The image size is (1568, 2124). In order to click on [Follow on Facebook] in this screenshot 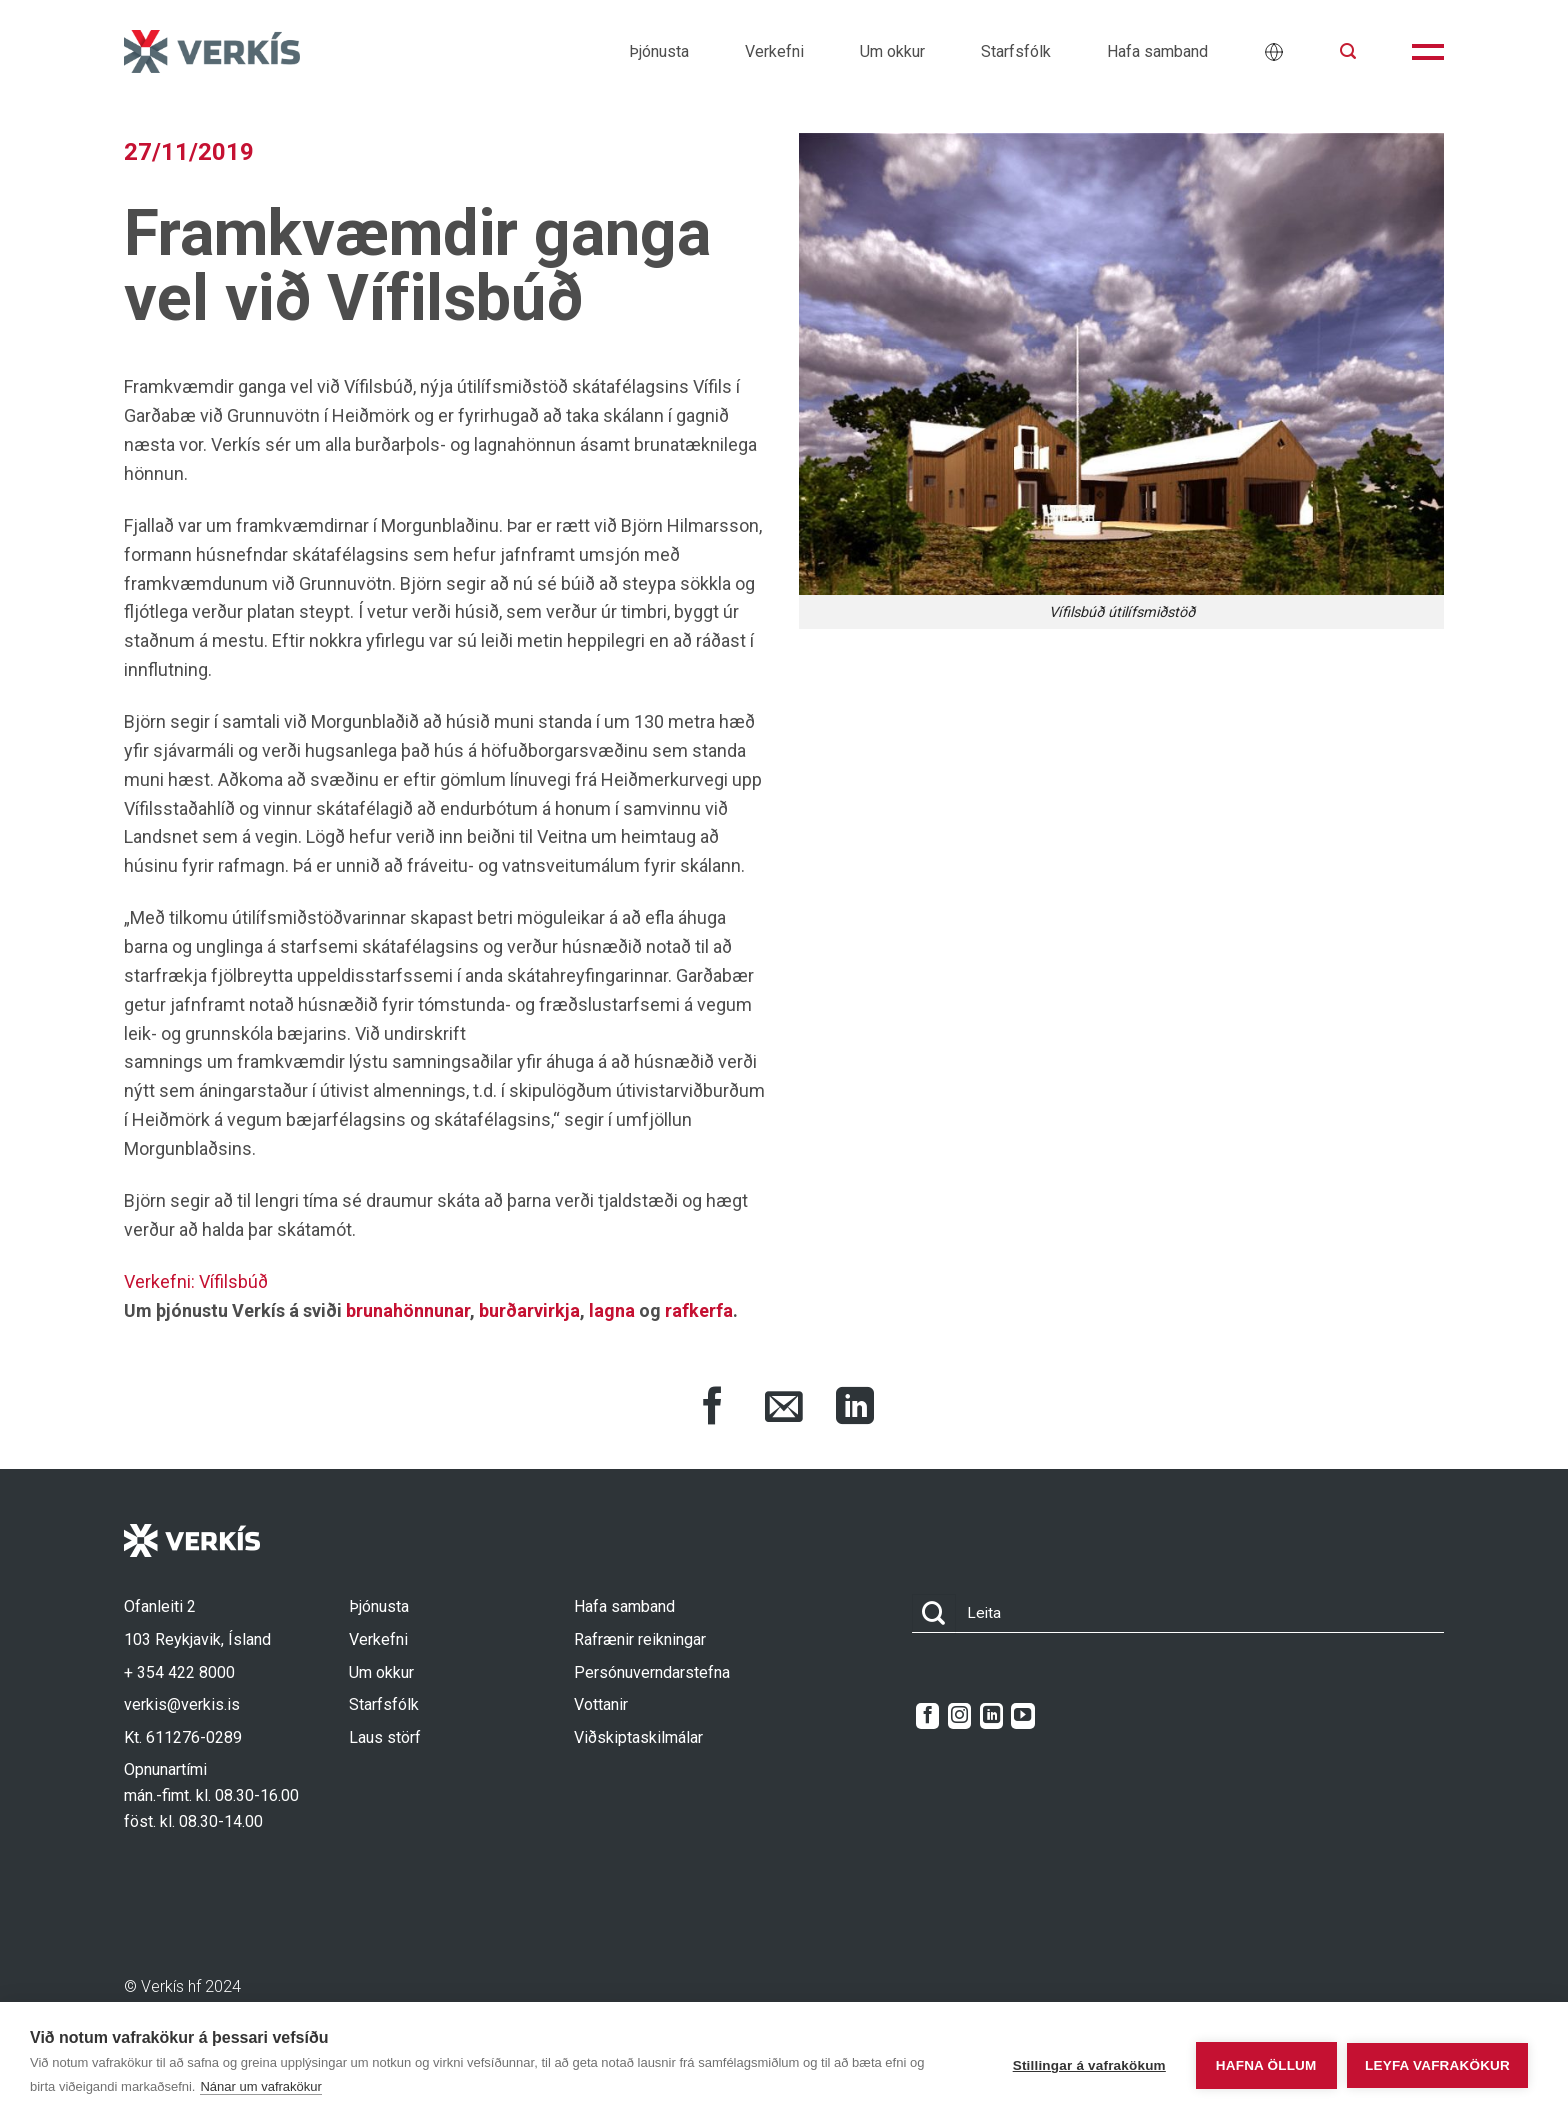, I will do `click(927, 1716)`.